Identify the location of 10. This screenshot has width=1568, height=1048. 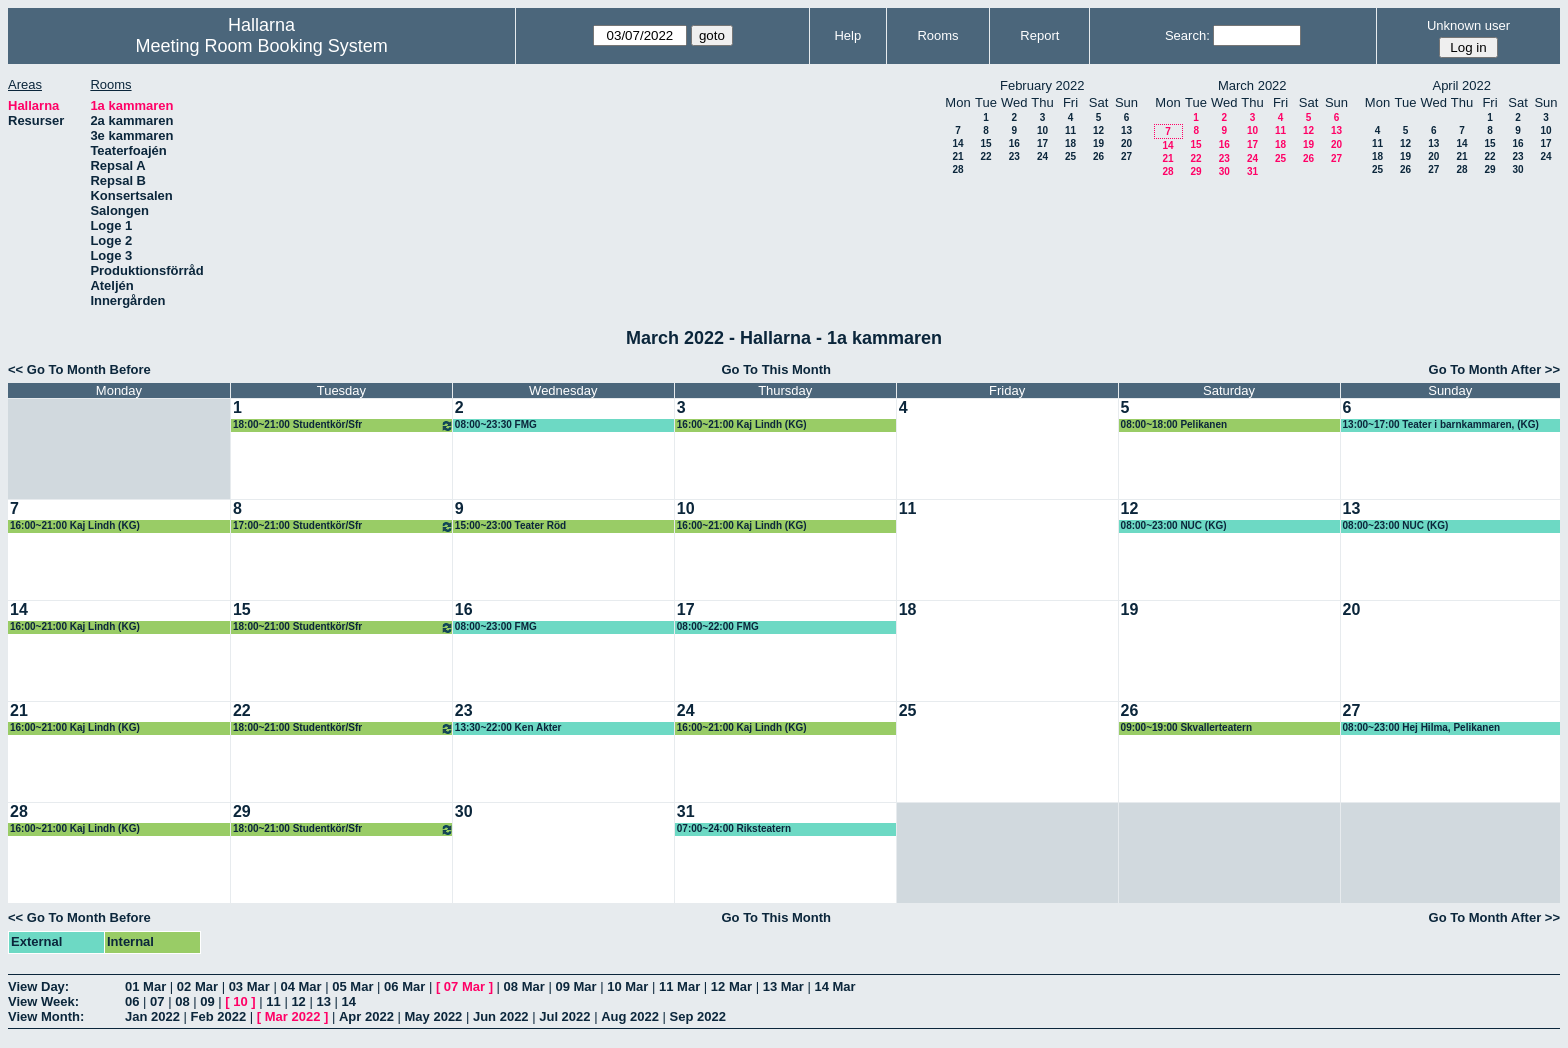
(1042, 130).